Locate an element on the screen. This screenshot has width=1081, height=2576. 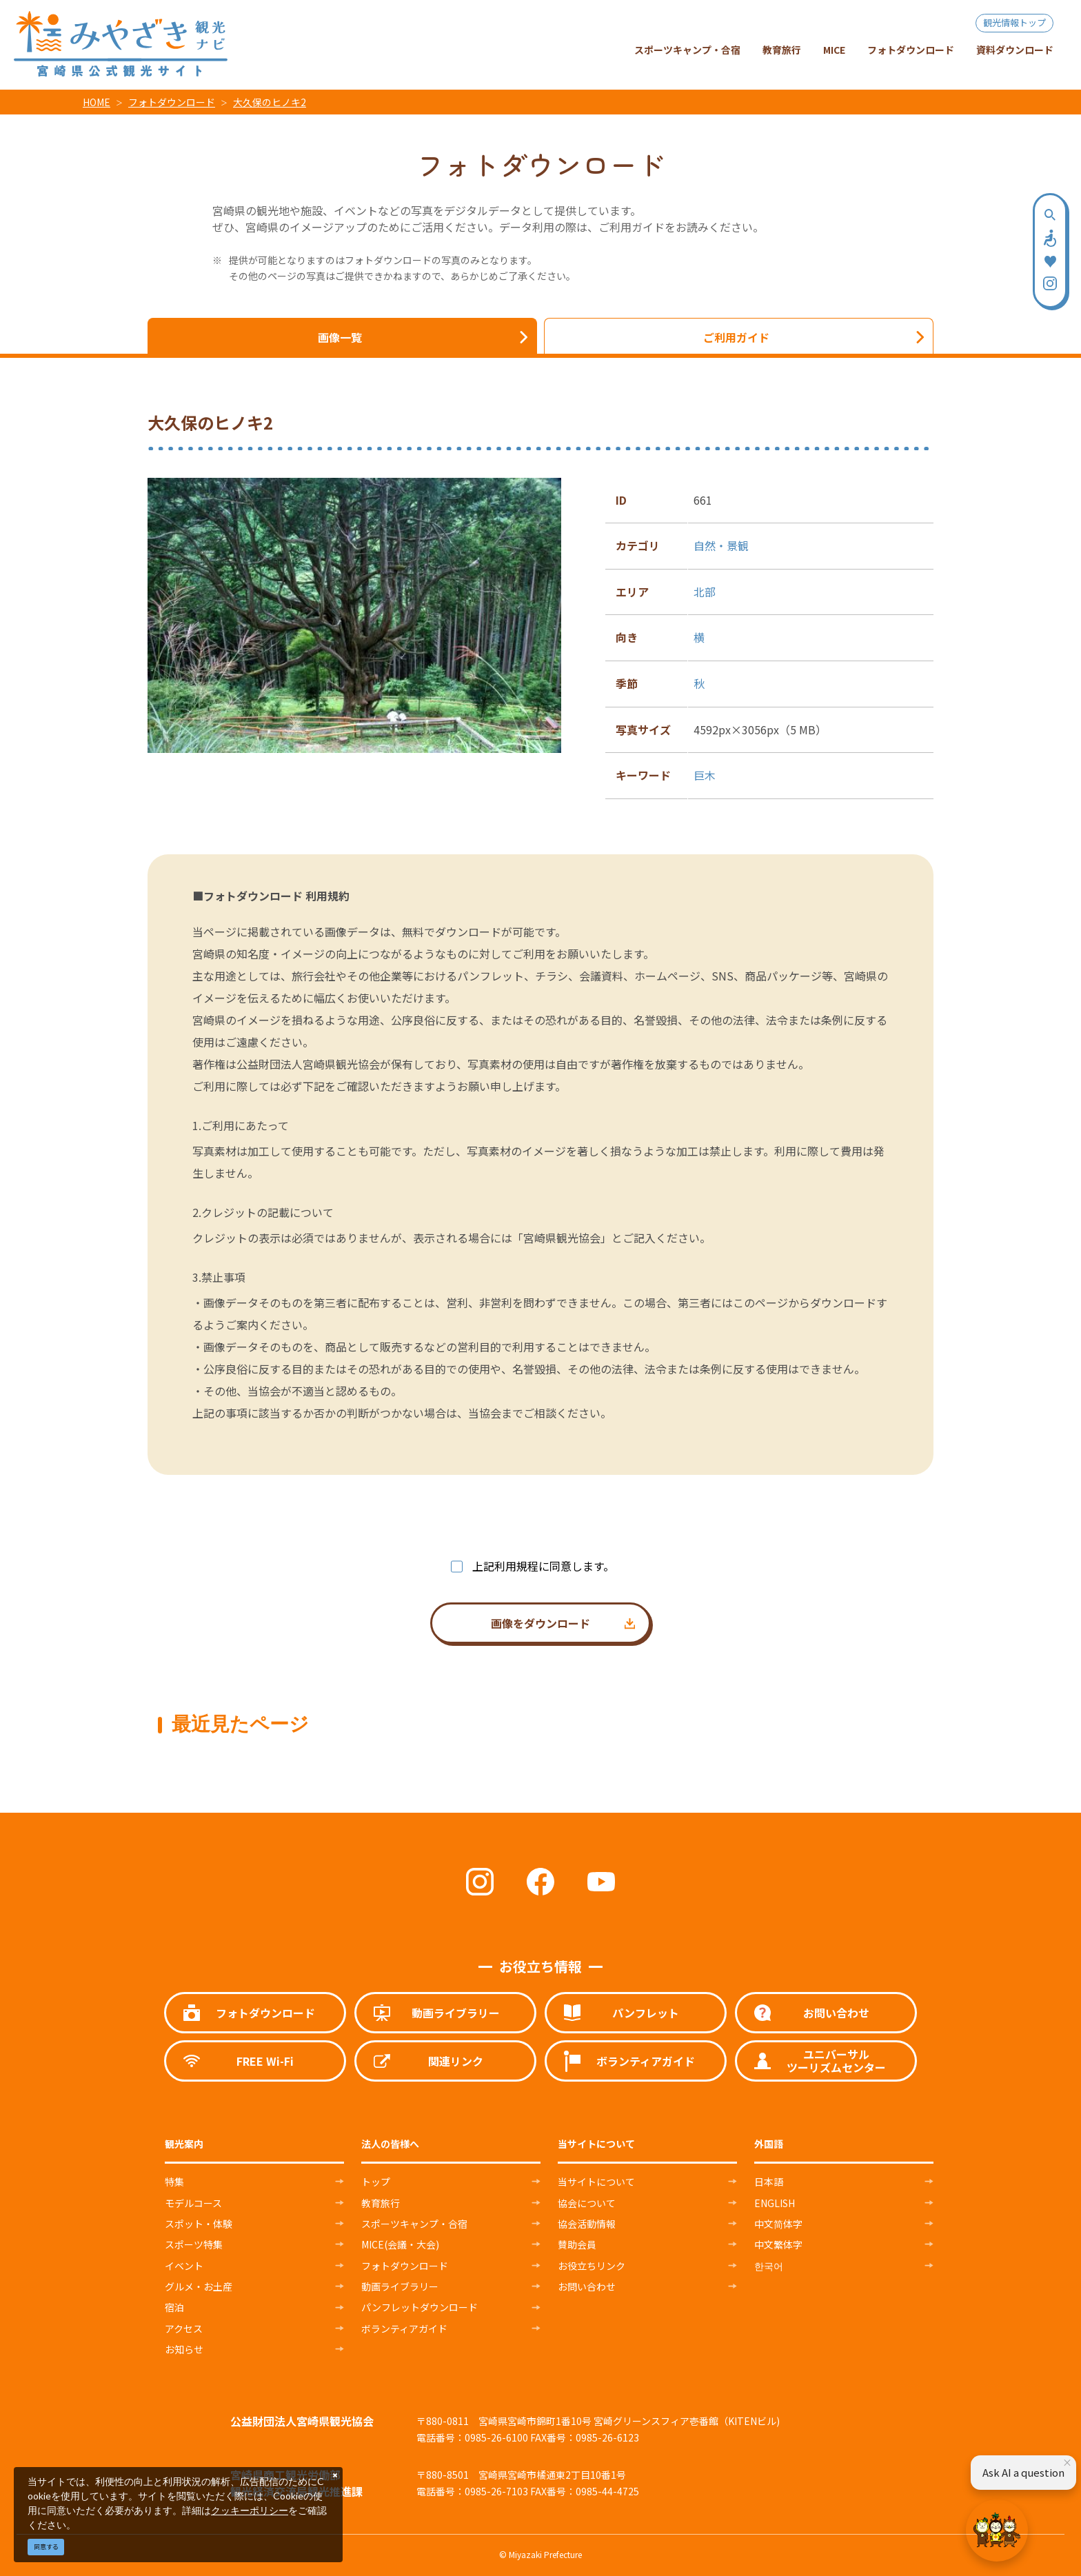
自然・景観 is located at coordinates (721, 545).